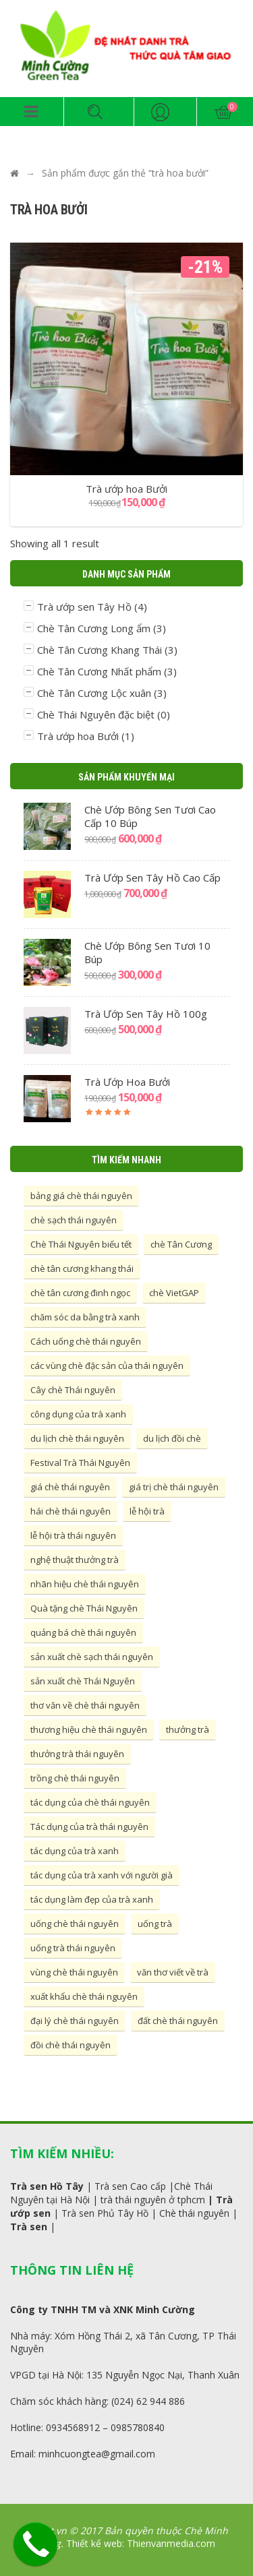 The width and height of the screenshot is (253, 2576). Describe the element at coordinates (80, 1462) in the screenshot. I see `Festival Trà Thái Nguyên [Festival Trà Thái Nguyên (8 mục)]` at that location.